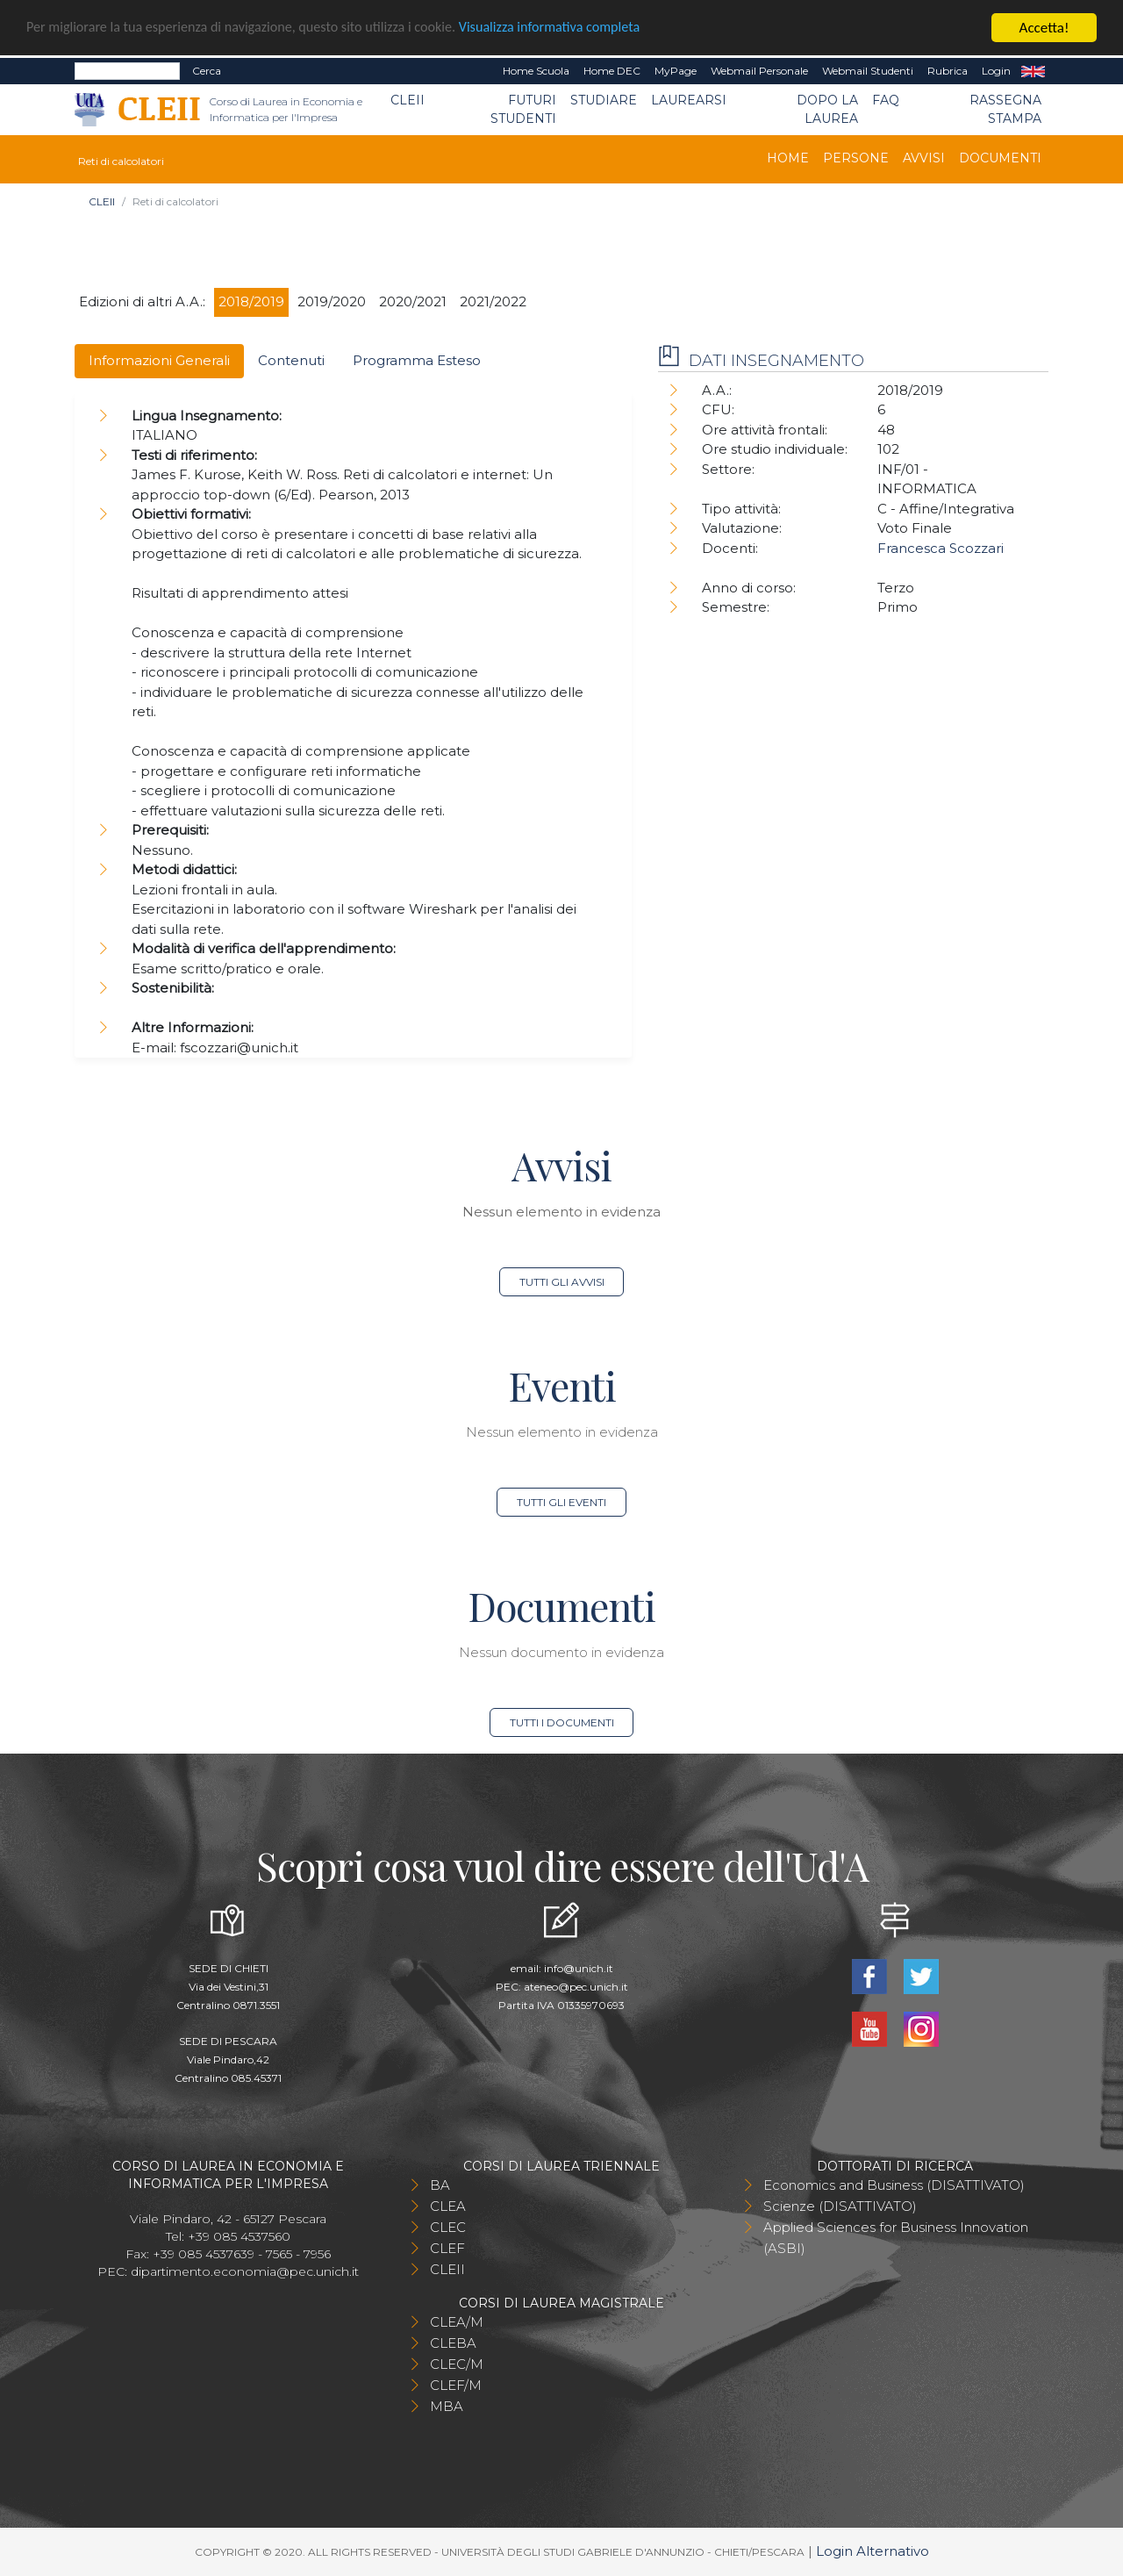  What do you see at coordinates (940, 548) in the screenshot?
I see `Francesca Scozzari` at bounding box center [940, 548].